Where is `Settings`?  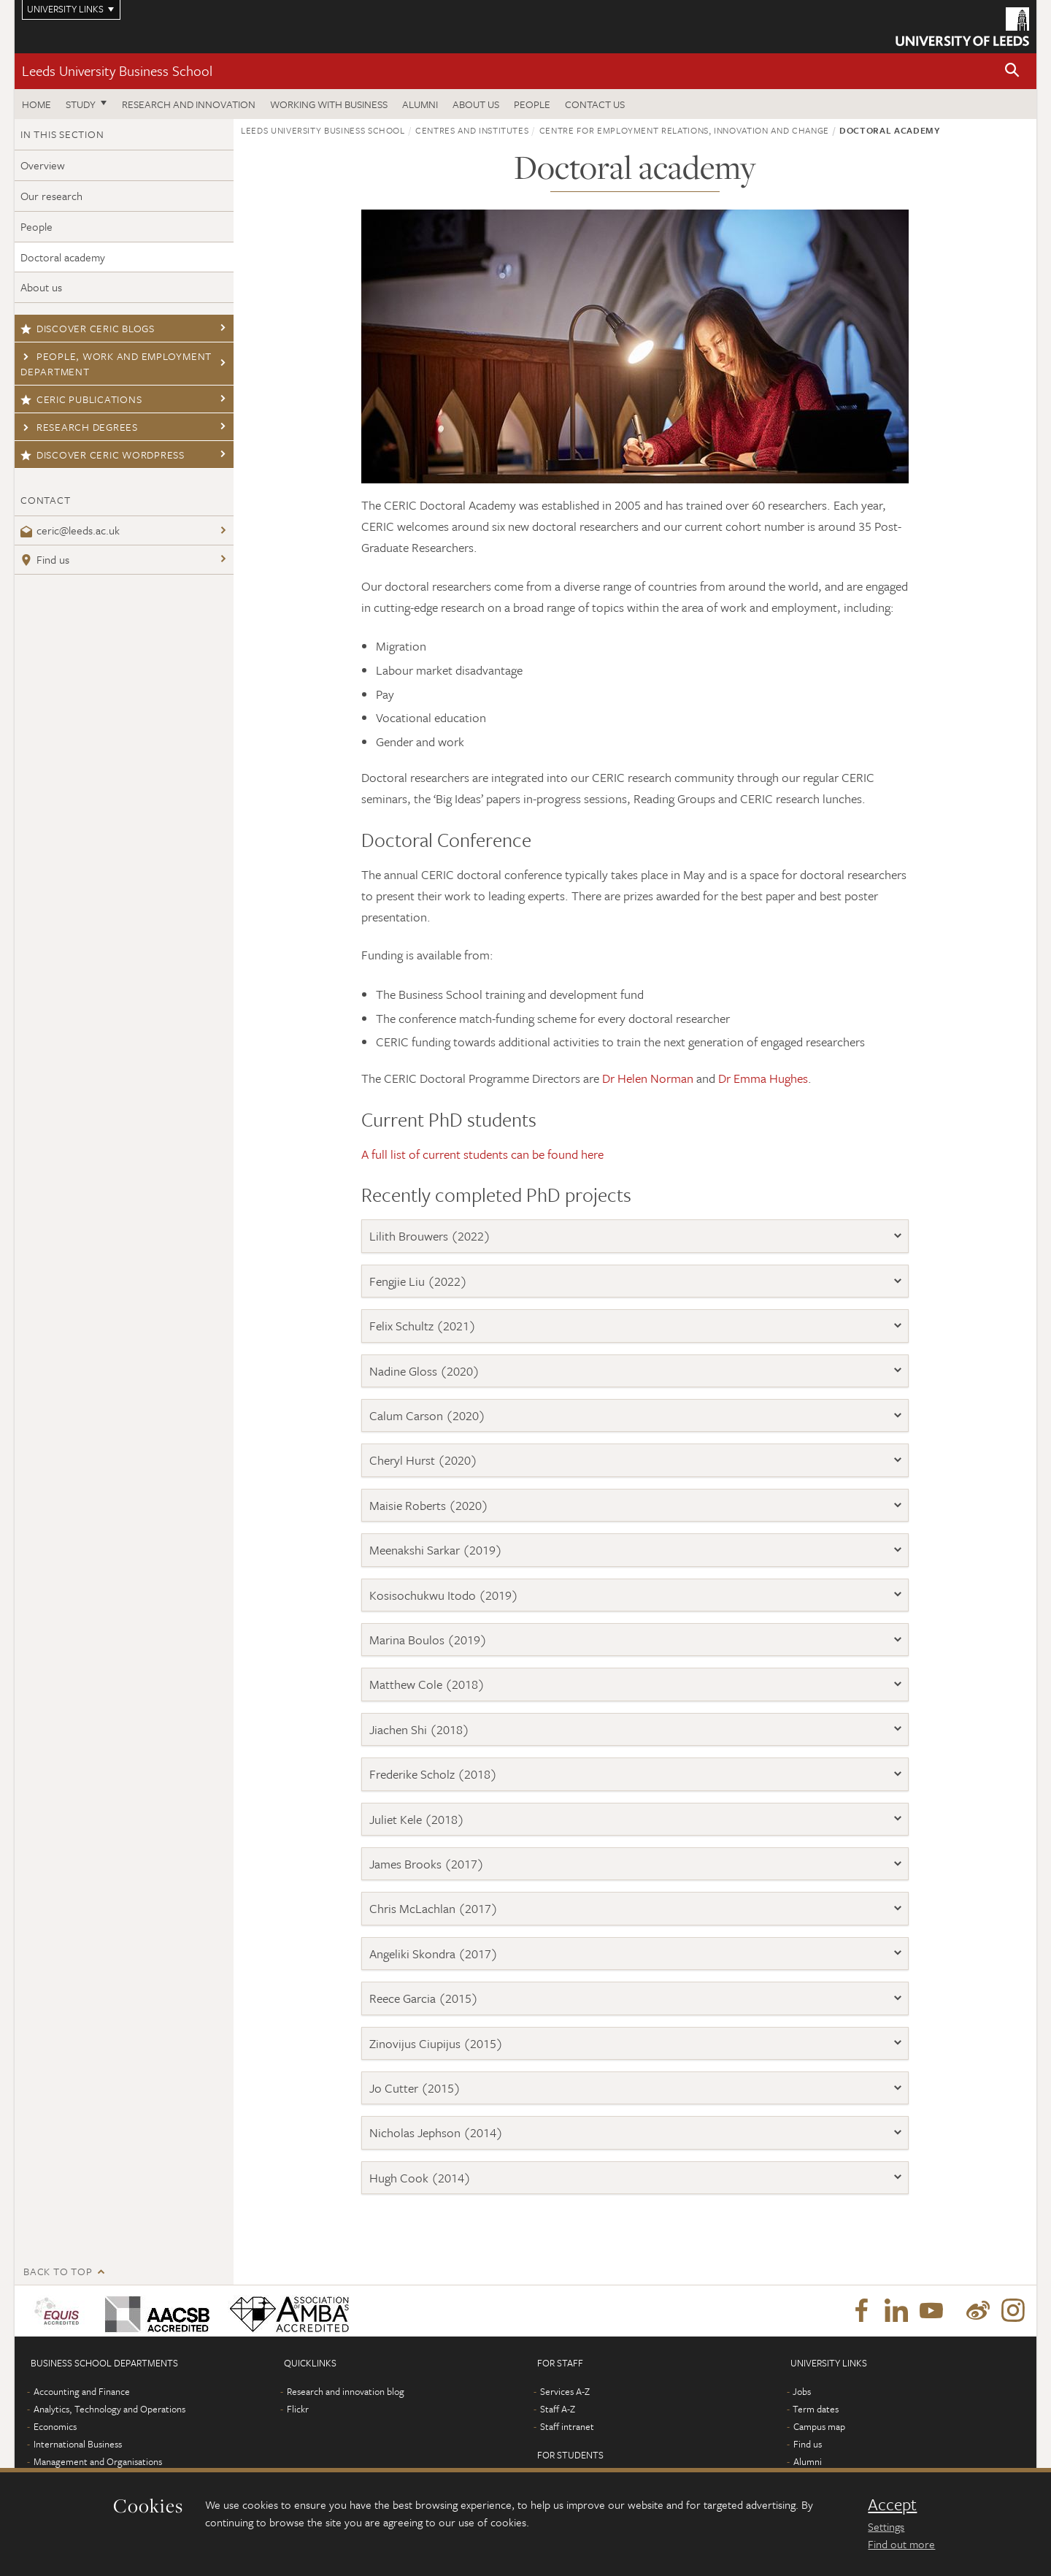
Settings is located at coordinates (886, 2526).